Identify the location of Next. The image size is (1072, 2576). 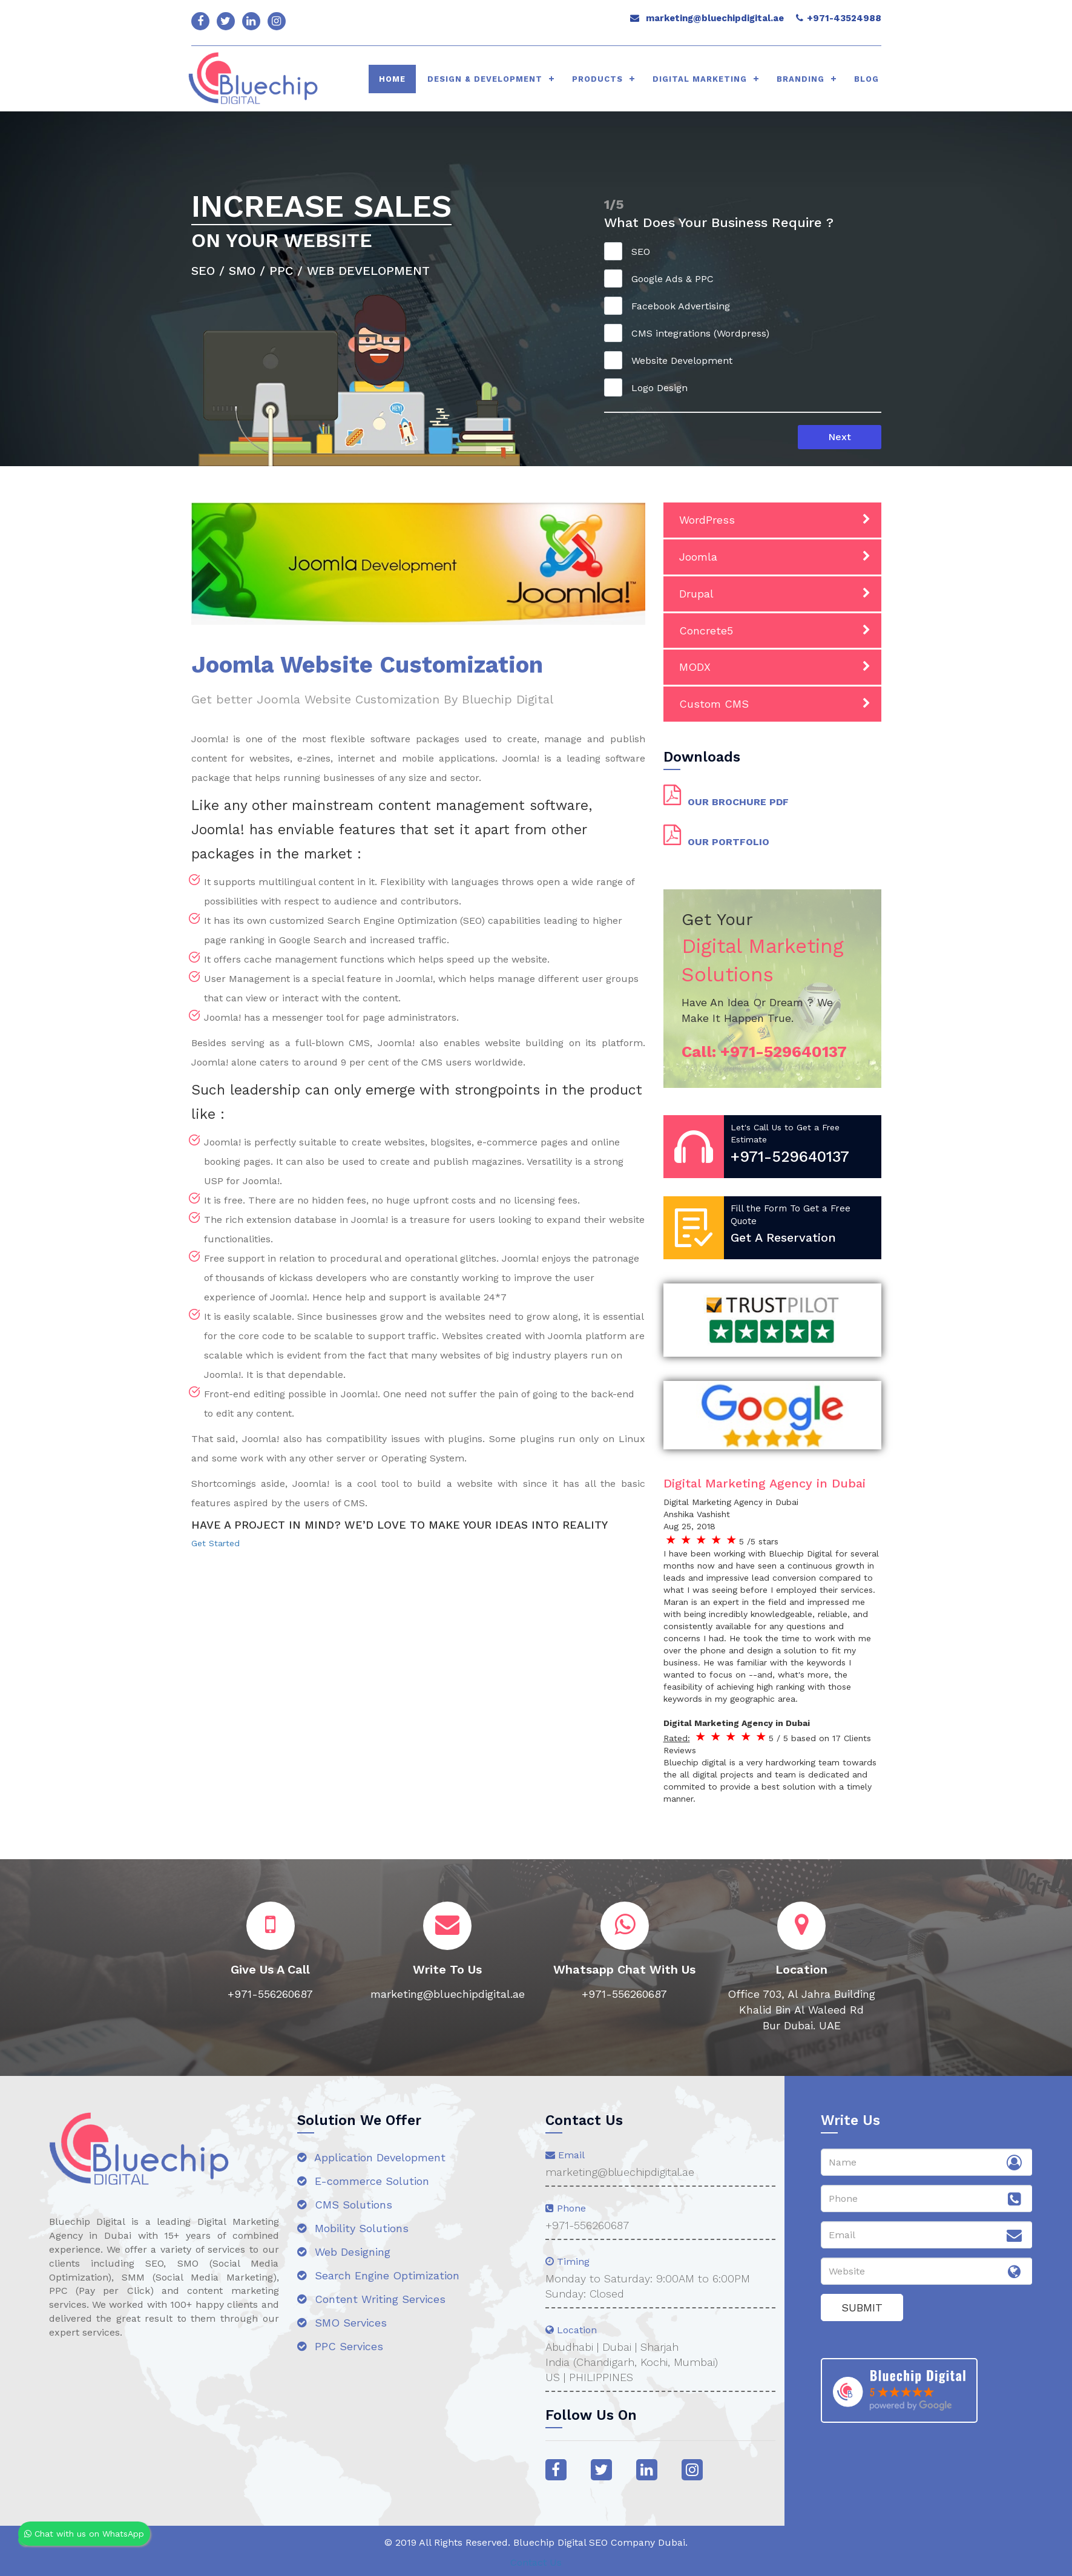
(839, 437).